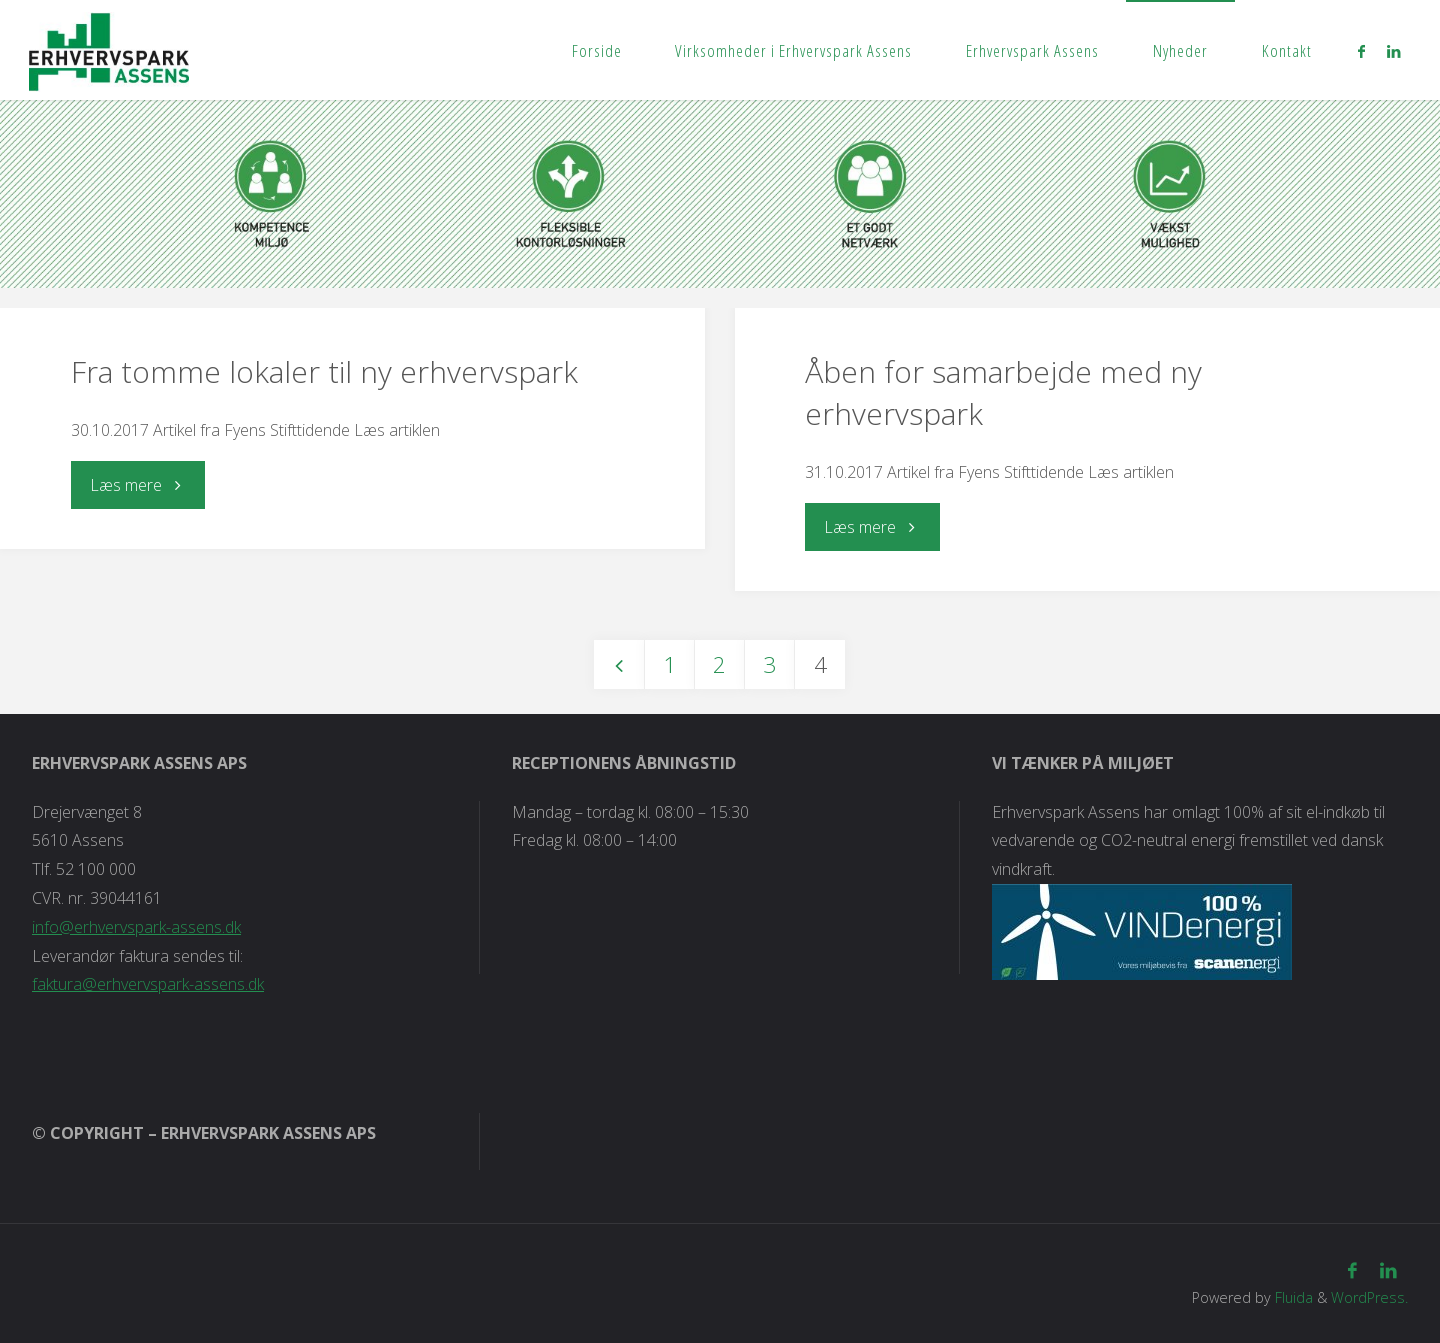 This screenshot has width=1440, height=1343. I want to click on Fra tomme lokaler til ny erhvervspark, so click(324, 371).